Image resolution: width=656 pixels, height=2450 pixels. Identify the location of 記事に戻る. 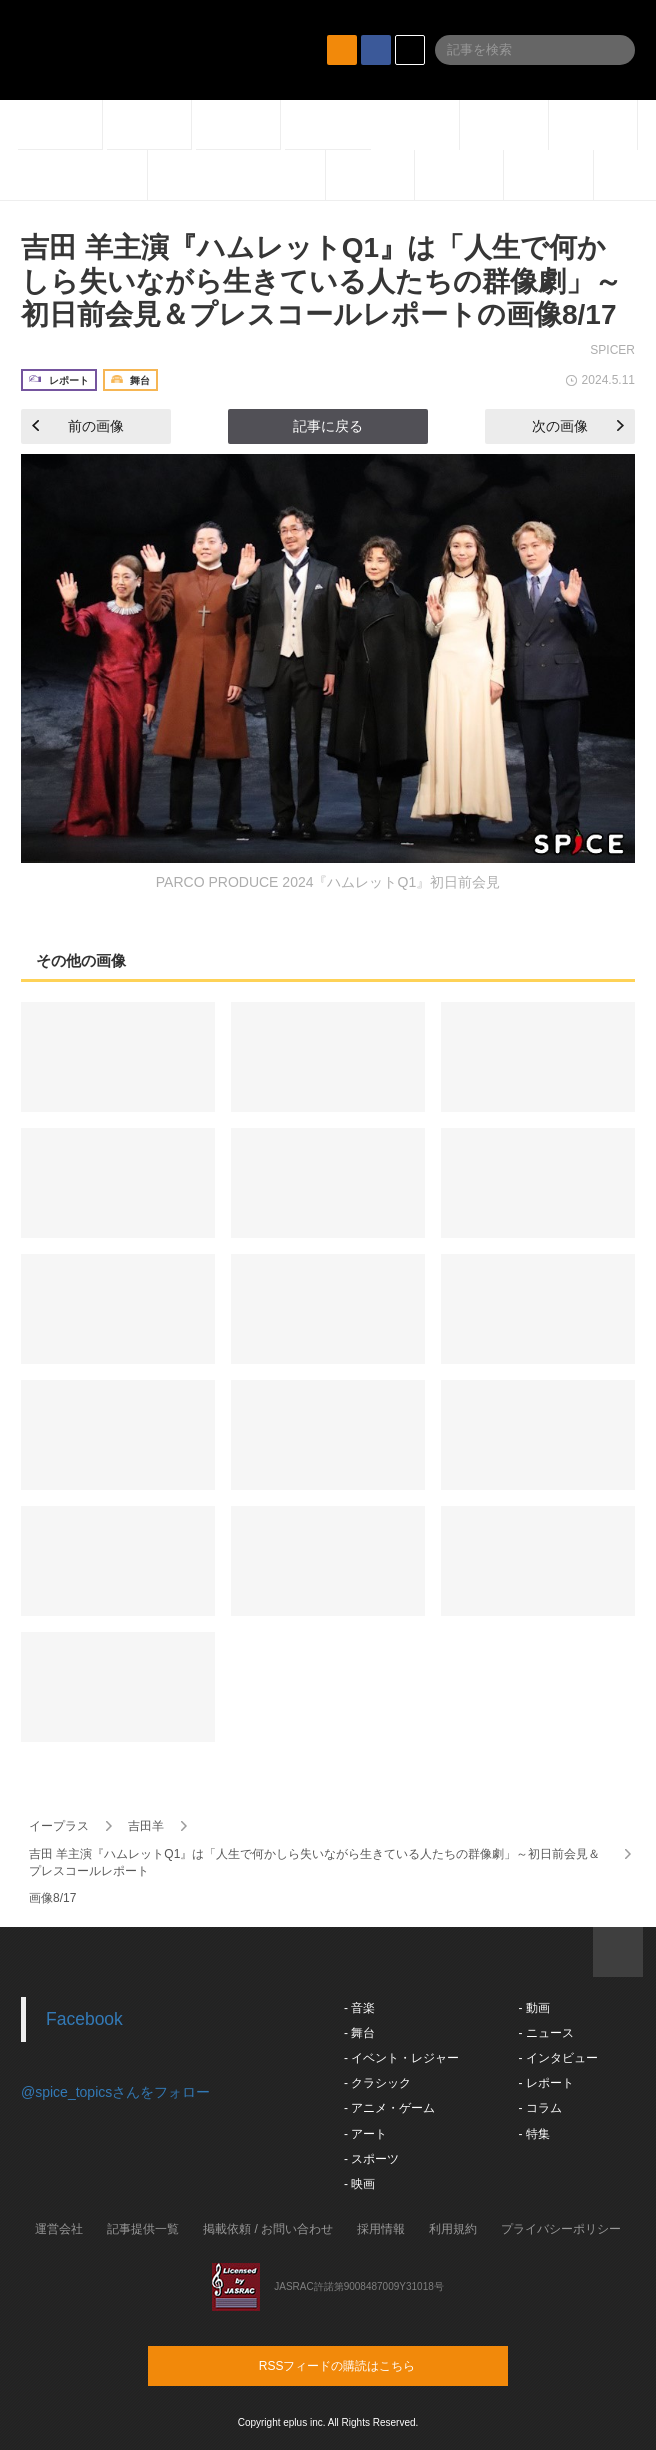
(328, 426).